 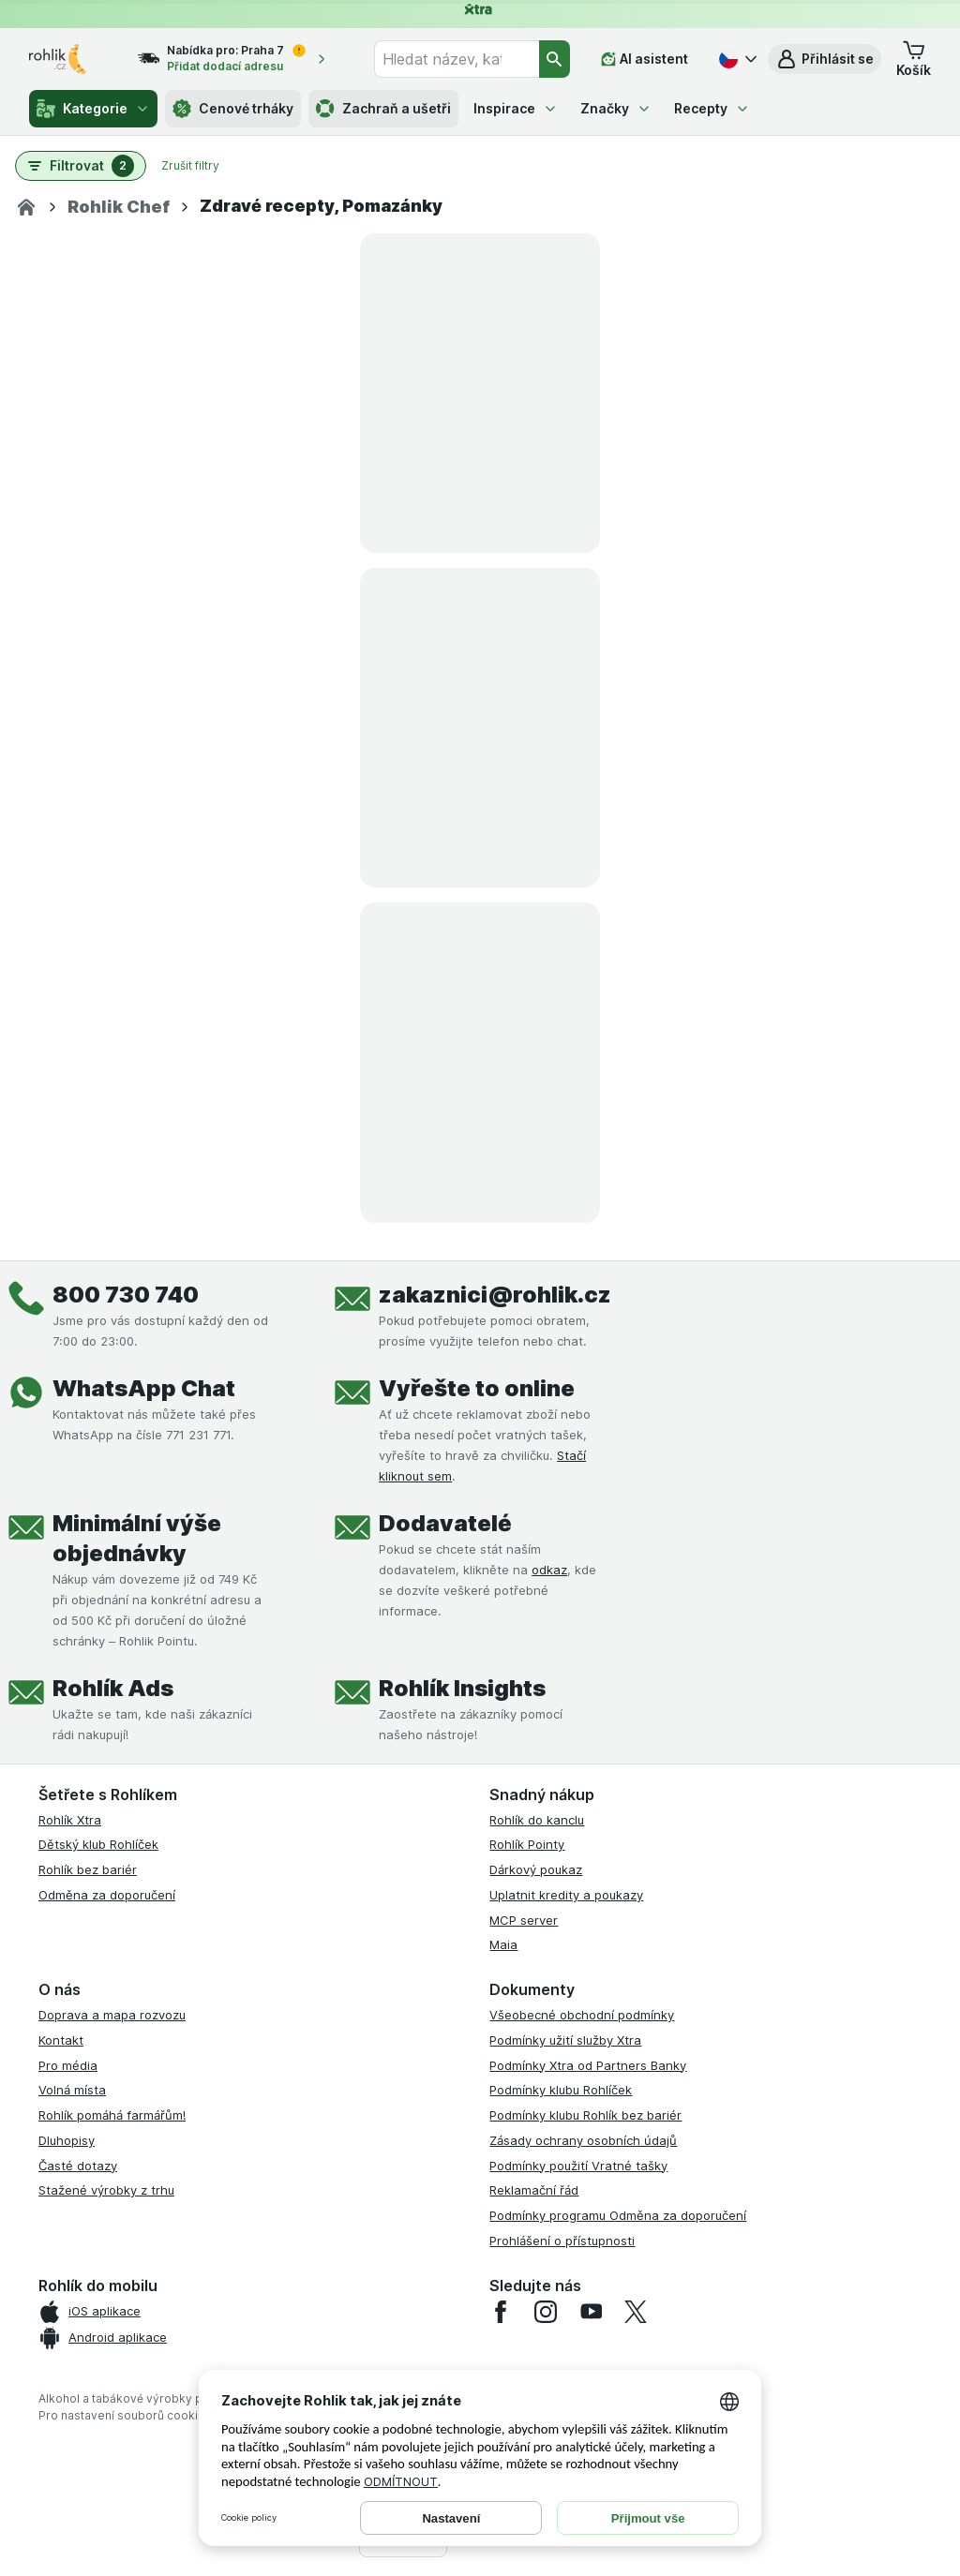 What do you see at coordinates (578, 2165) in the screenshot?
I see `Podmínky použití Vratné tašky` at bounding box center [578, 2165].